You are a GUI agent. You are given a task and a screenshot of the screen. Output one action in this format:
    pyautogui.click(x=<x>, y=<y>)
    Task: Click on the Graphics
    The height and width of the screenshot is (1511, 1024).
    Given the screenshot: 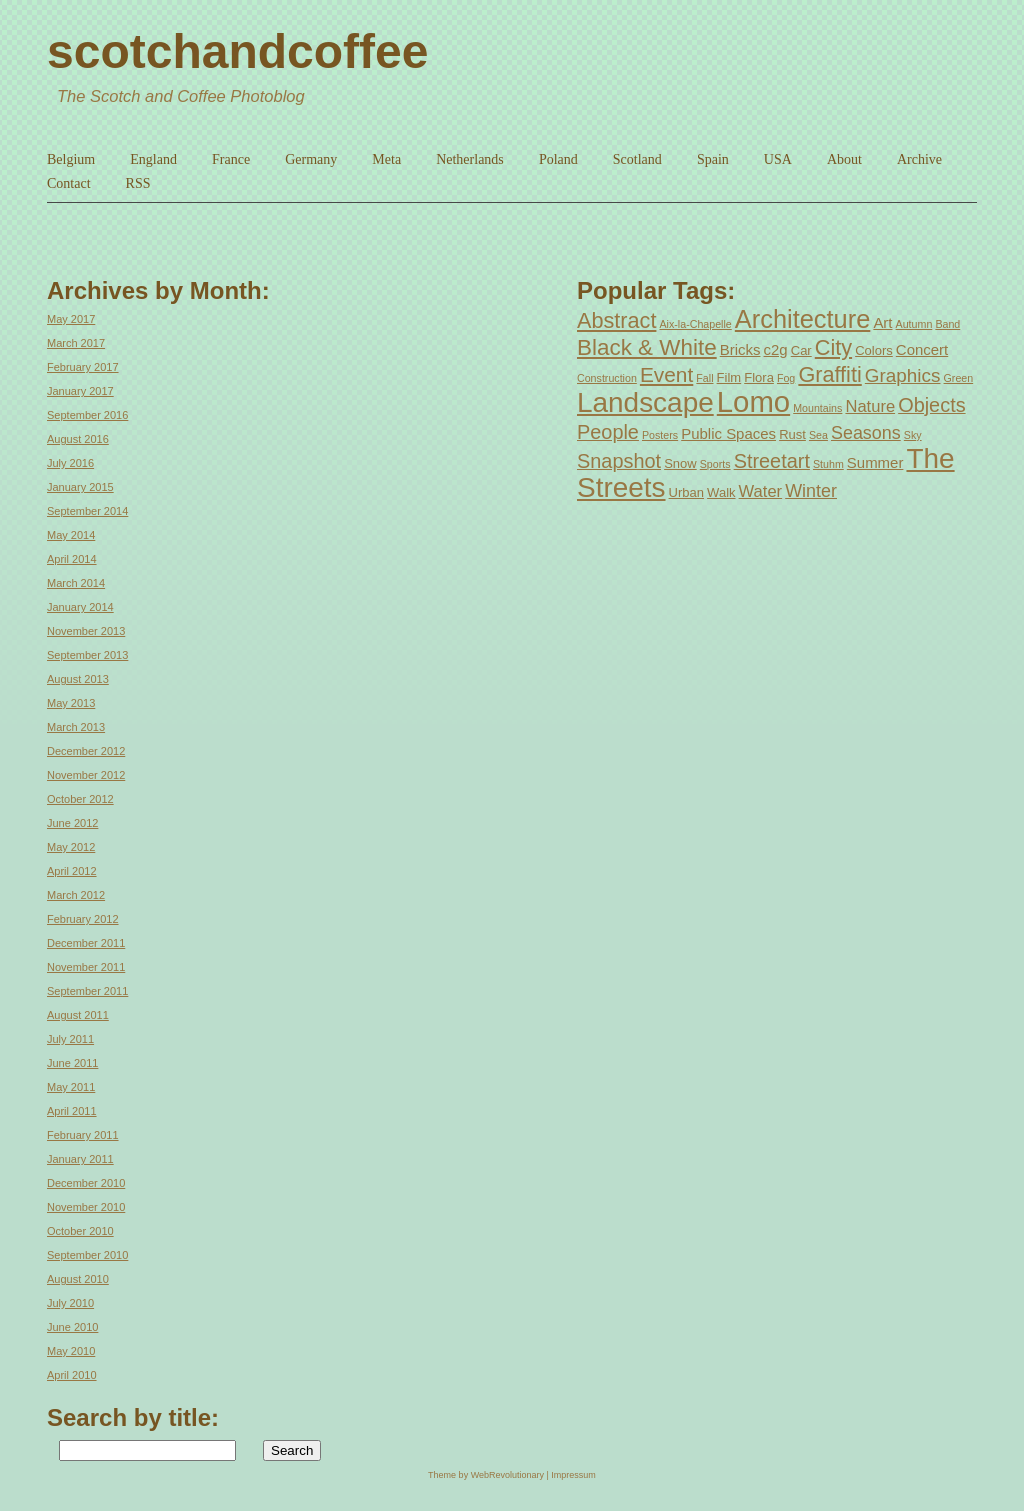 What is the action you would take?
    pyautogui.click(x=903, y=375)
    